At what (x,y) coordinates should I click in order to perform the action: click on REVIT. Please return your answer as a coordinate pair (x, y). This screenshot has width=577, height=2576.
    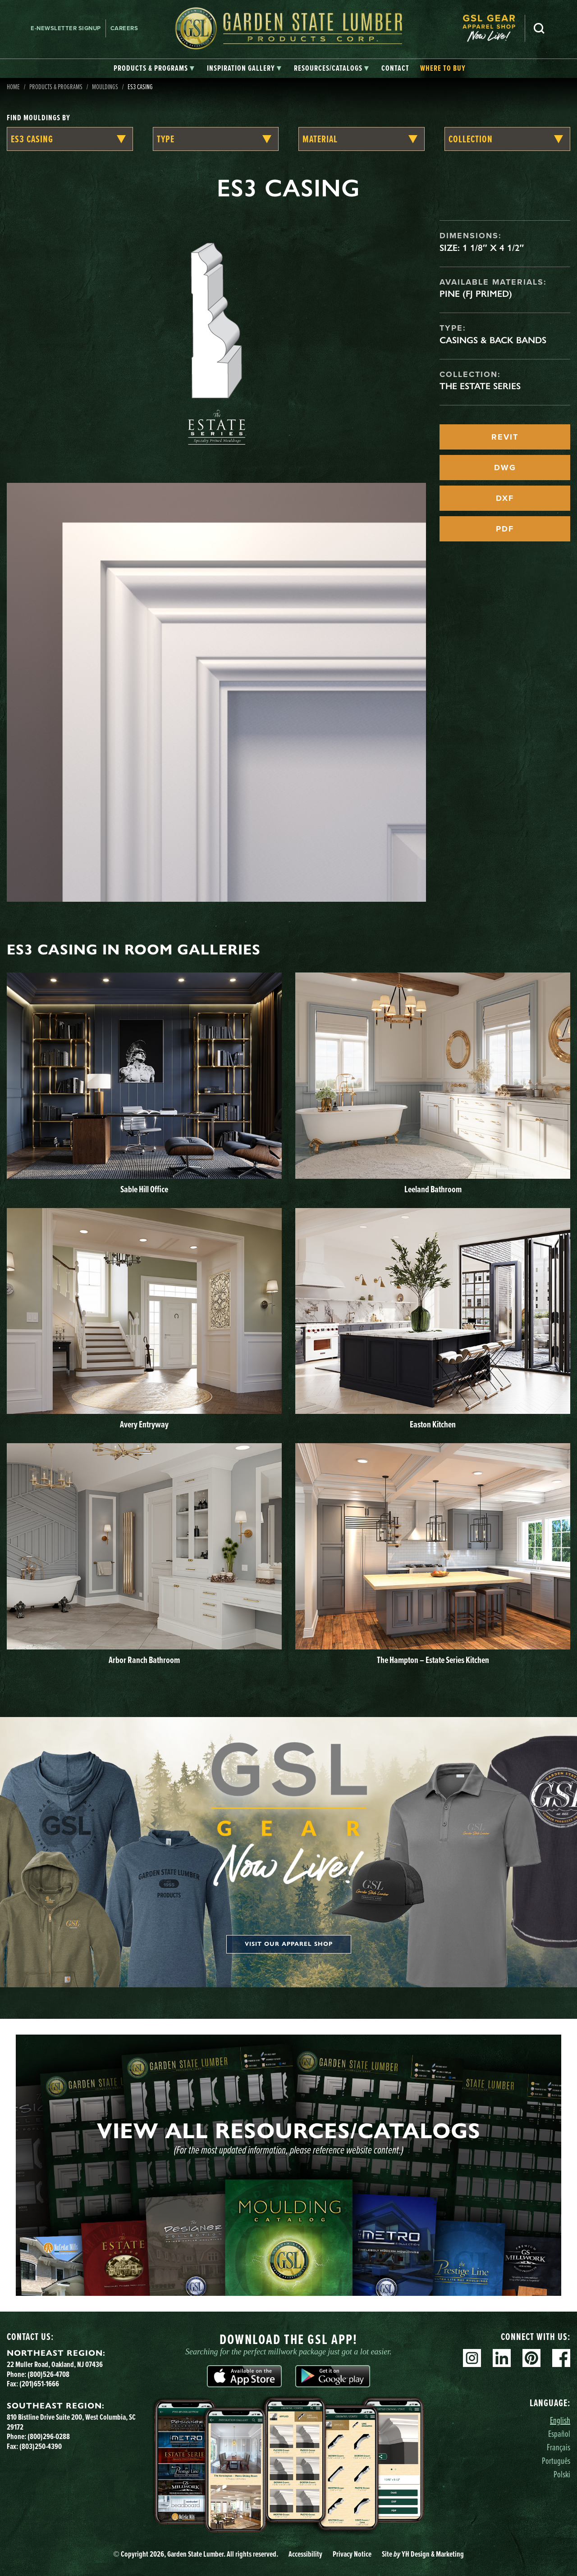
    Looking at the image, I should click on (504, 437).